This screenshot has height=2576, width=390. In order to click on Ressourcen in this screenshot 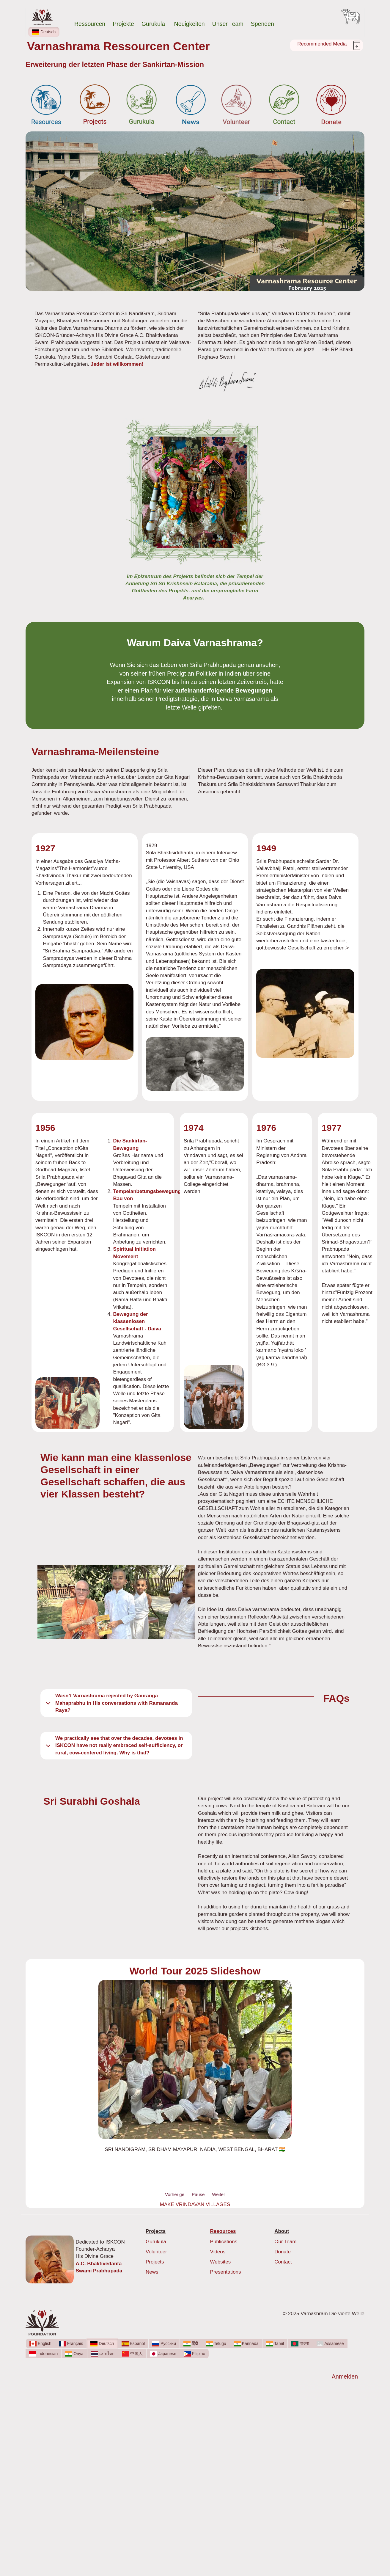, I will do `click(89, 24)`.